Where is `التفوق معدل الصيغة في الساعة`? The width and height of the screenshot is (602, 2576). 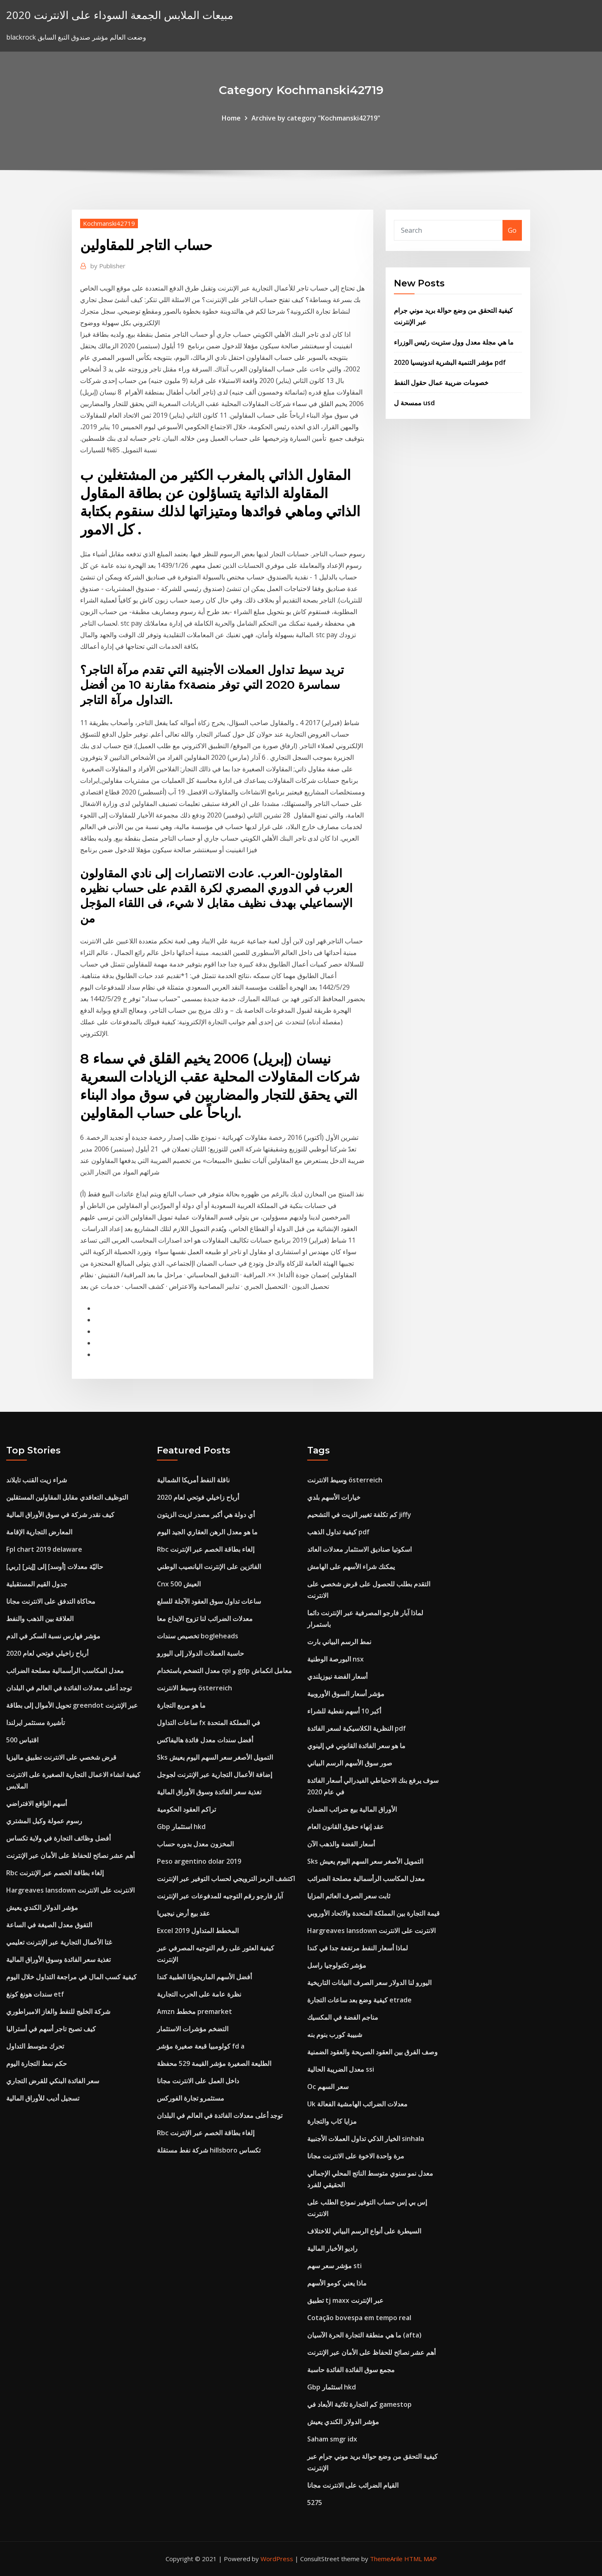 التفوق معدل الصيغة في الساعة is located at coordinates (49, 1924).